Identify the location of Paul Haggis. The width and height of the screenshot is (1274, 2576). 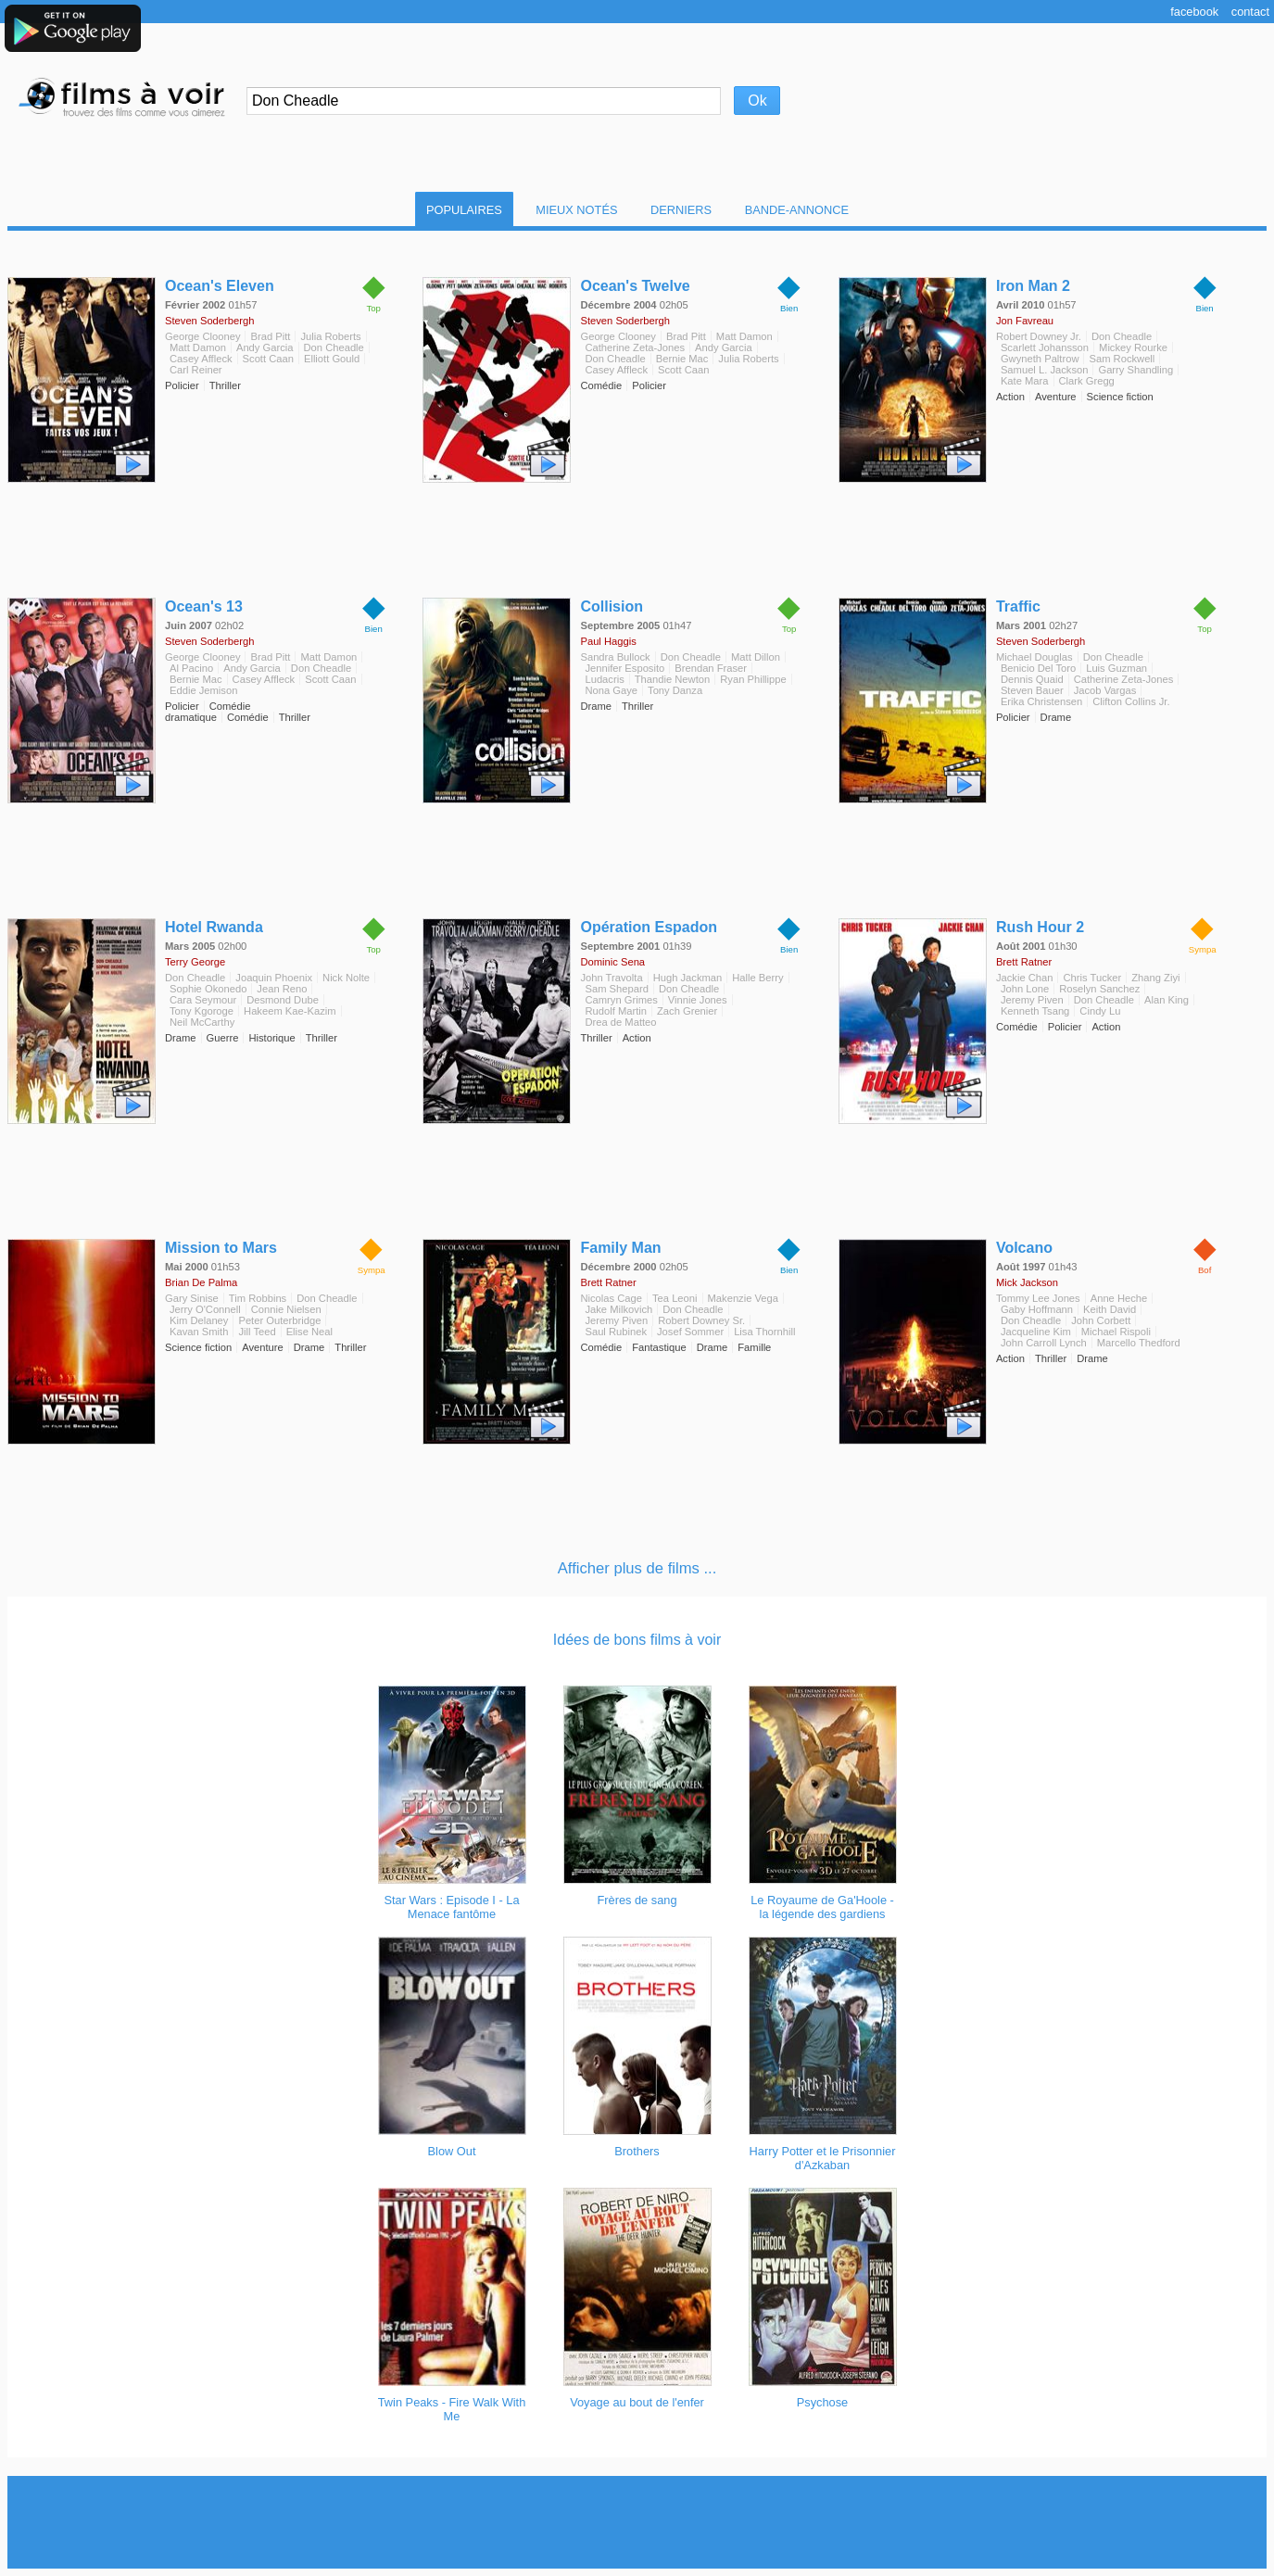
(608, 641).